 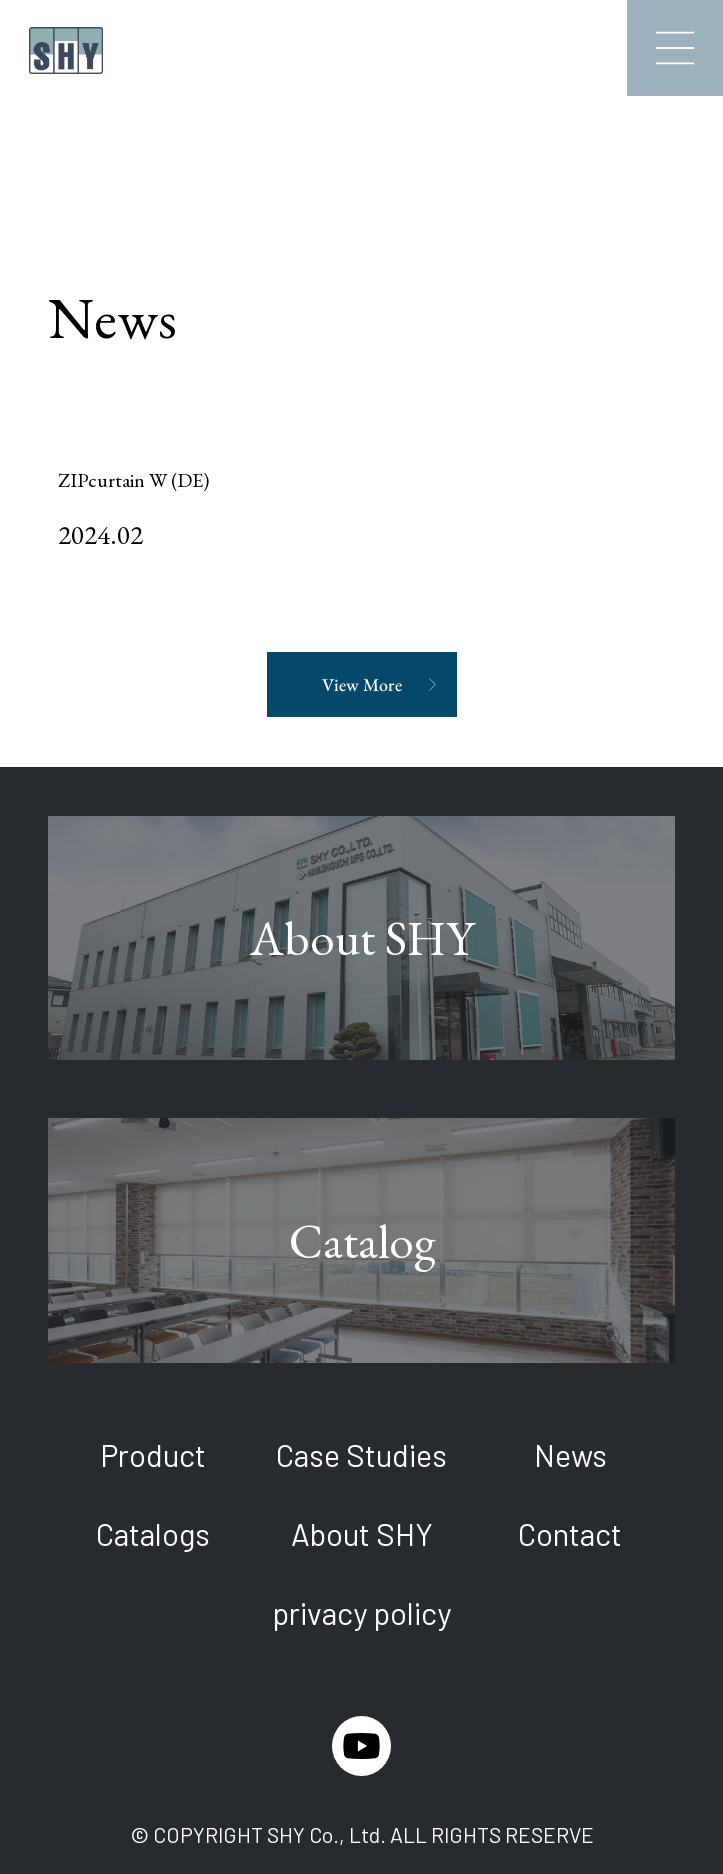 I want to click on Contact, so click(x=570, y=1533).